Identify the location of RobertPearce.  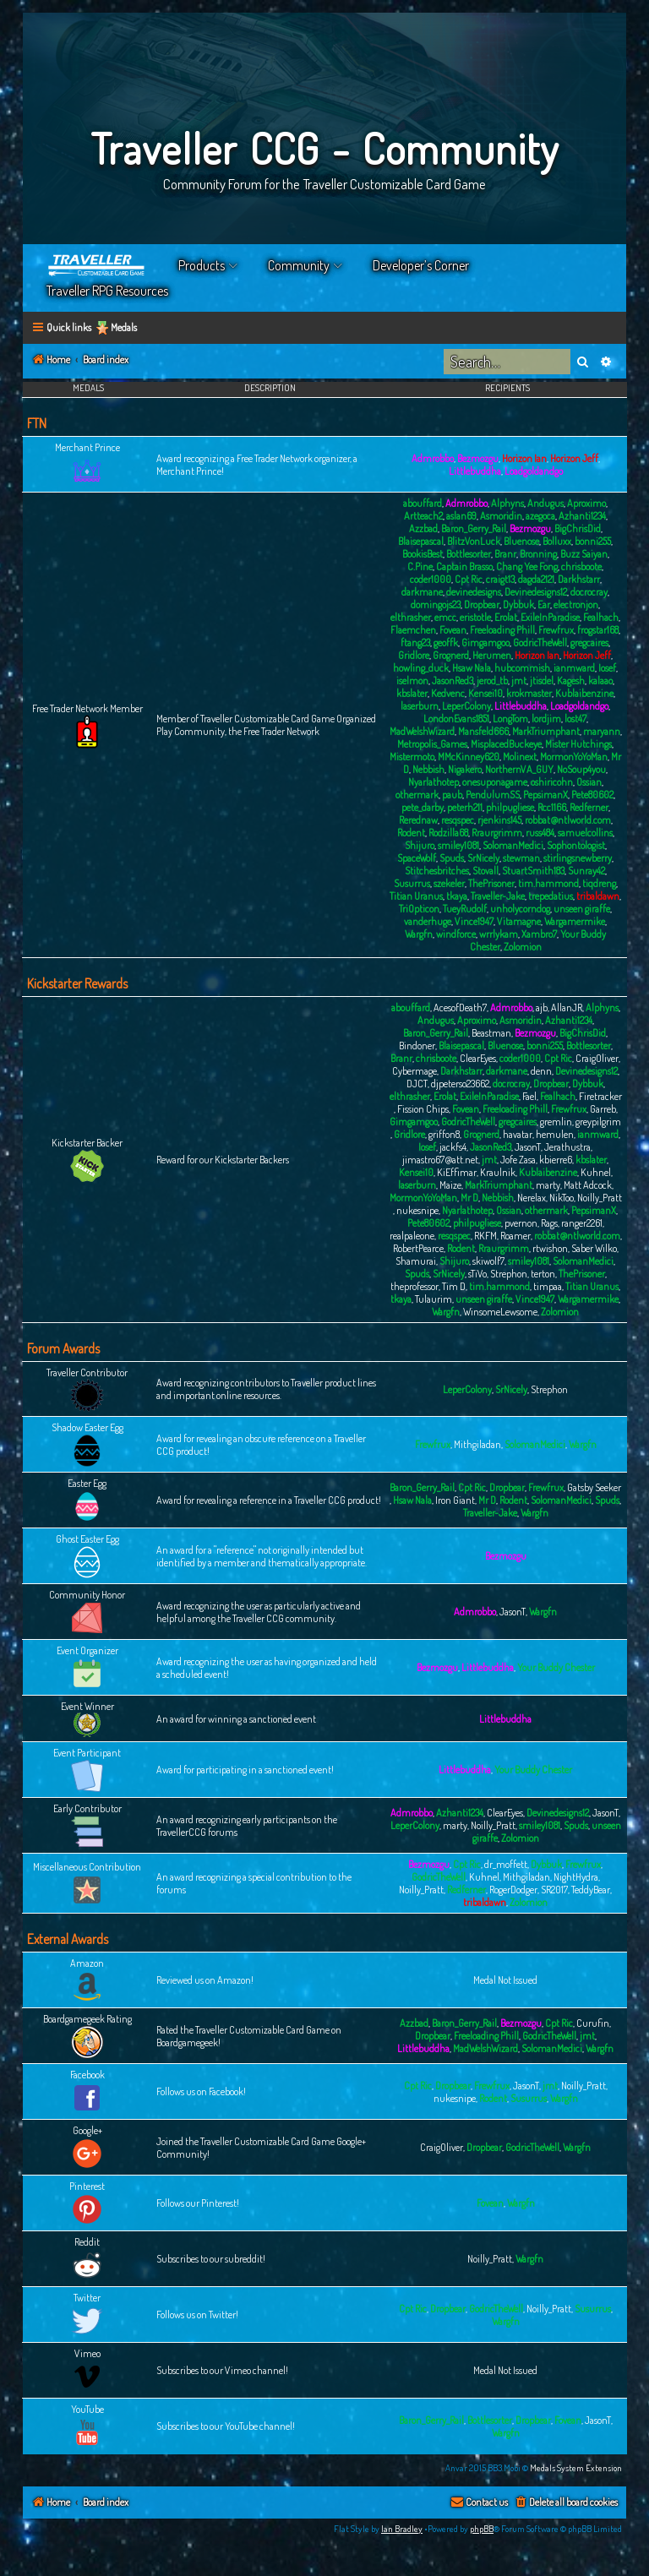
(418, 1248).